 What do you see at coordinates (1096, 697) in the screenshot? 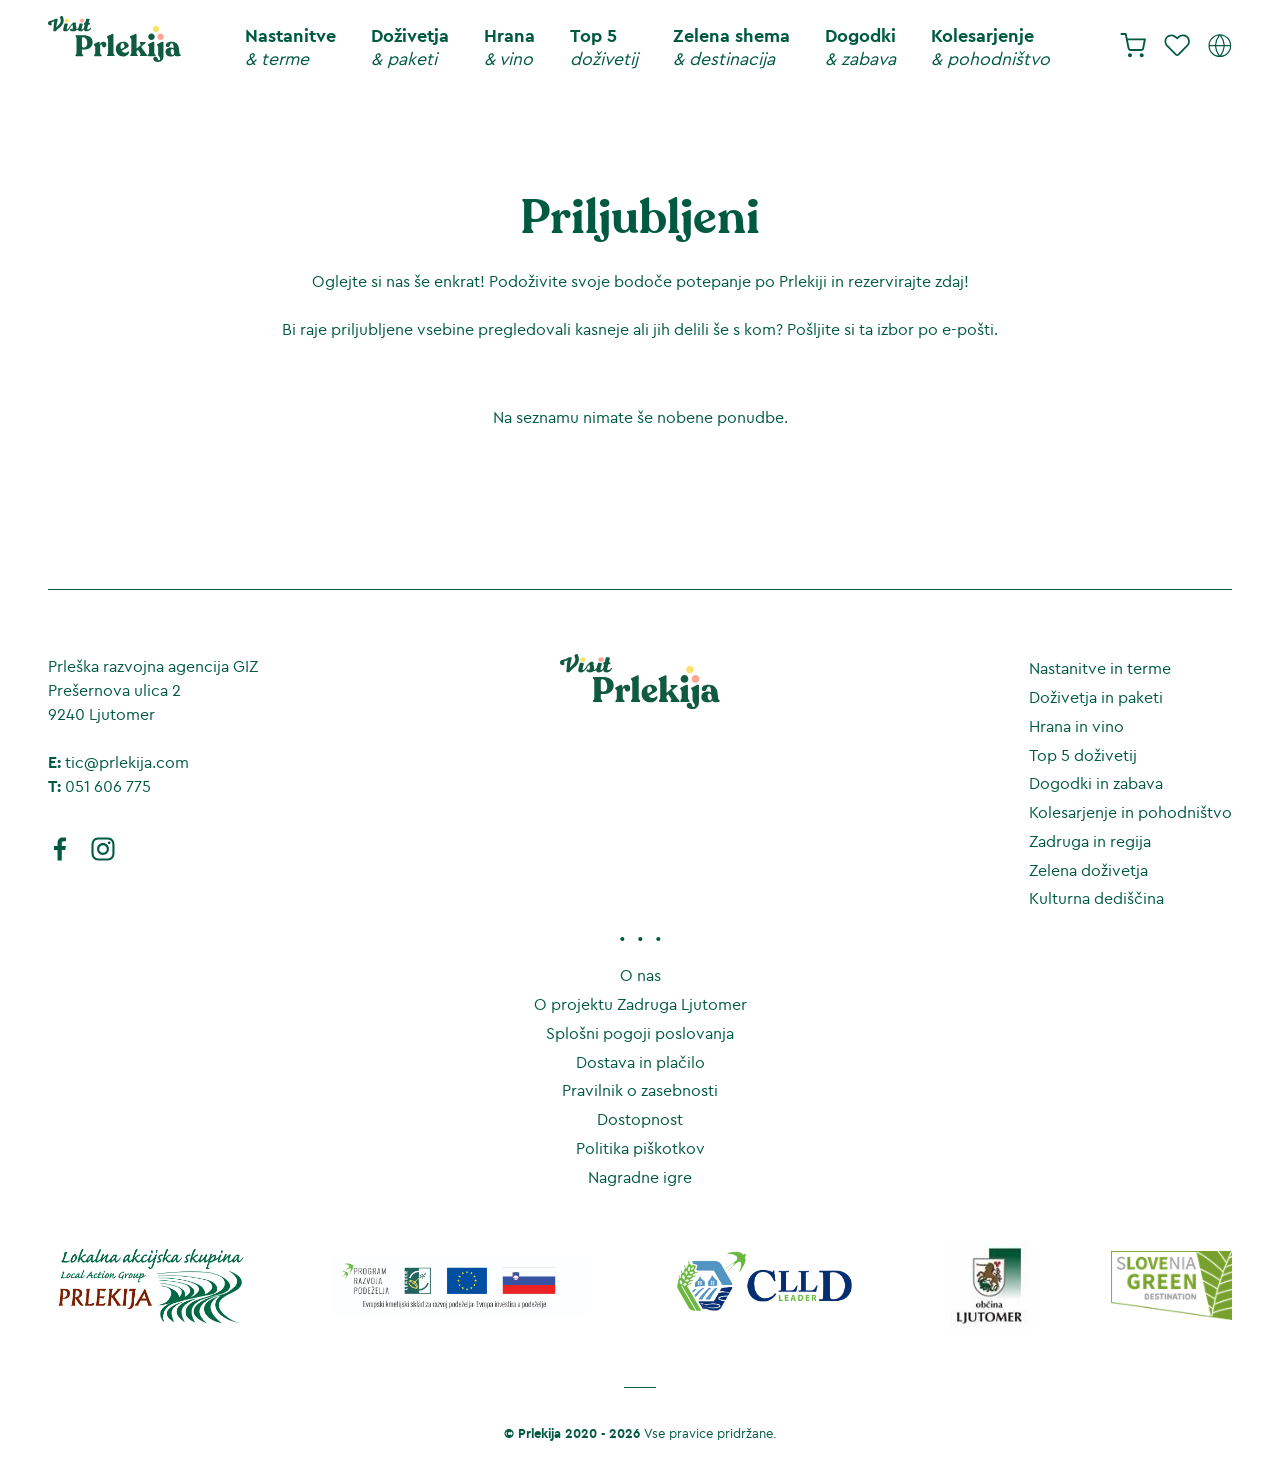
I see `Doživetja in paketi` at bounding box center [1096, 697].